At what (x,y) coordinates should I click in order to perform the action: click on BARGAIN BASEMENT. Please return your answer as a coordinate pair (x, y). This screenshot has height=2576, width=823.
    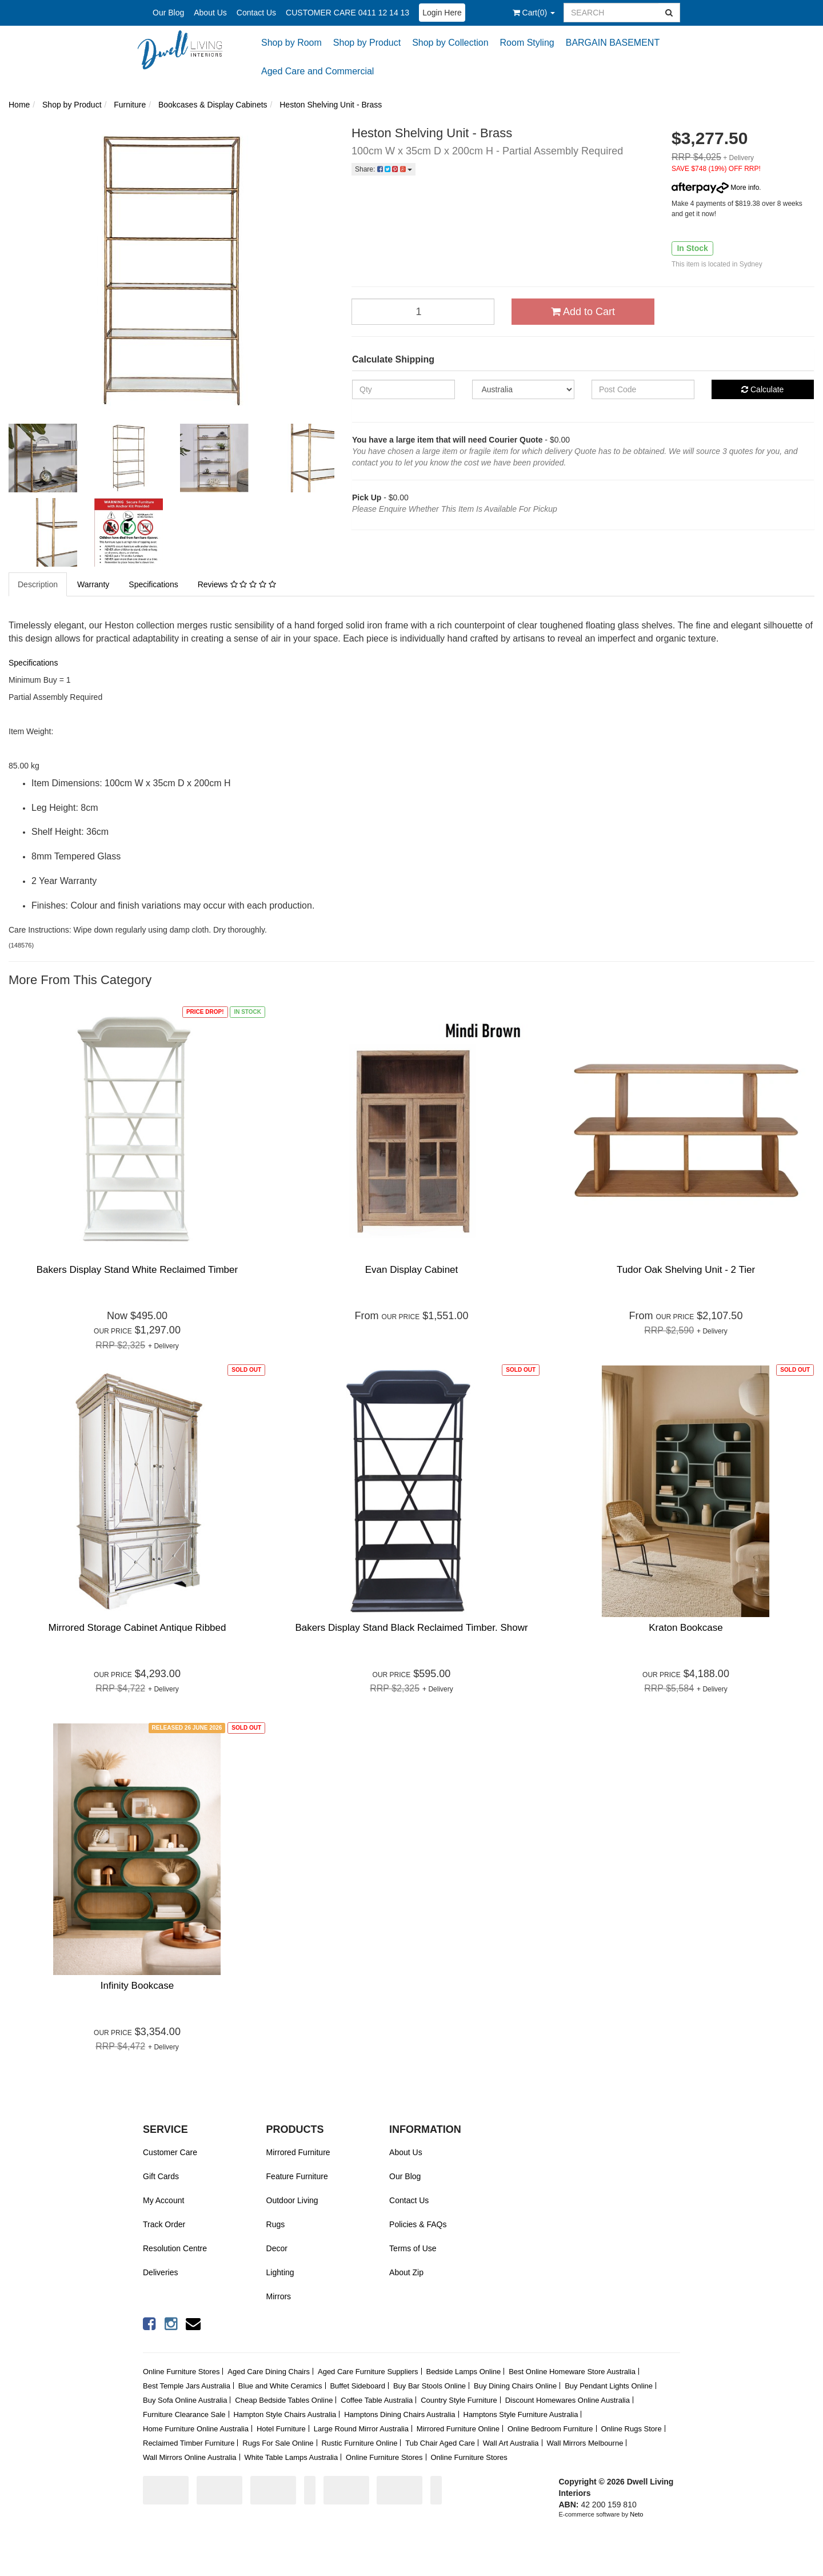
    Looking at the image, I should click on (613, 42).